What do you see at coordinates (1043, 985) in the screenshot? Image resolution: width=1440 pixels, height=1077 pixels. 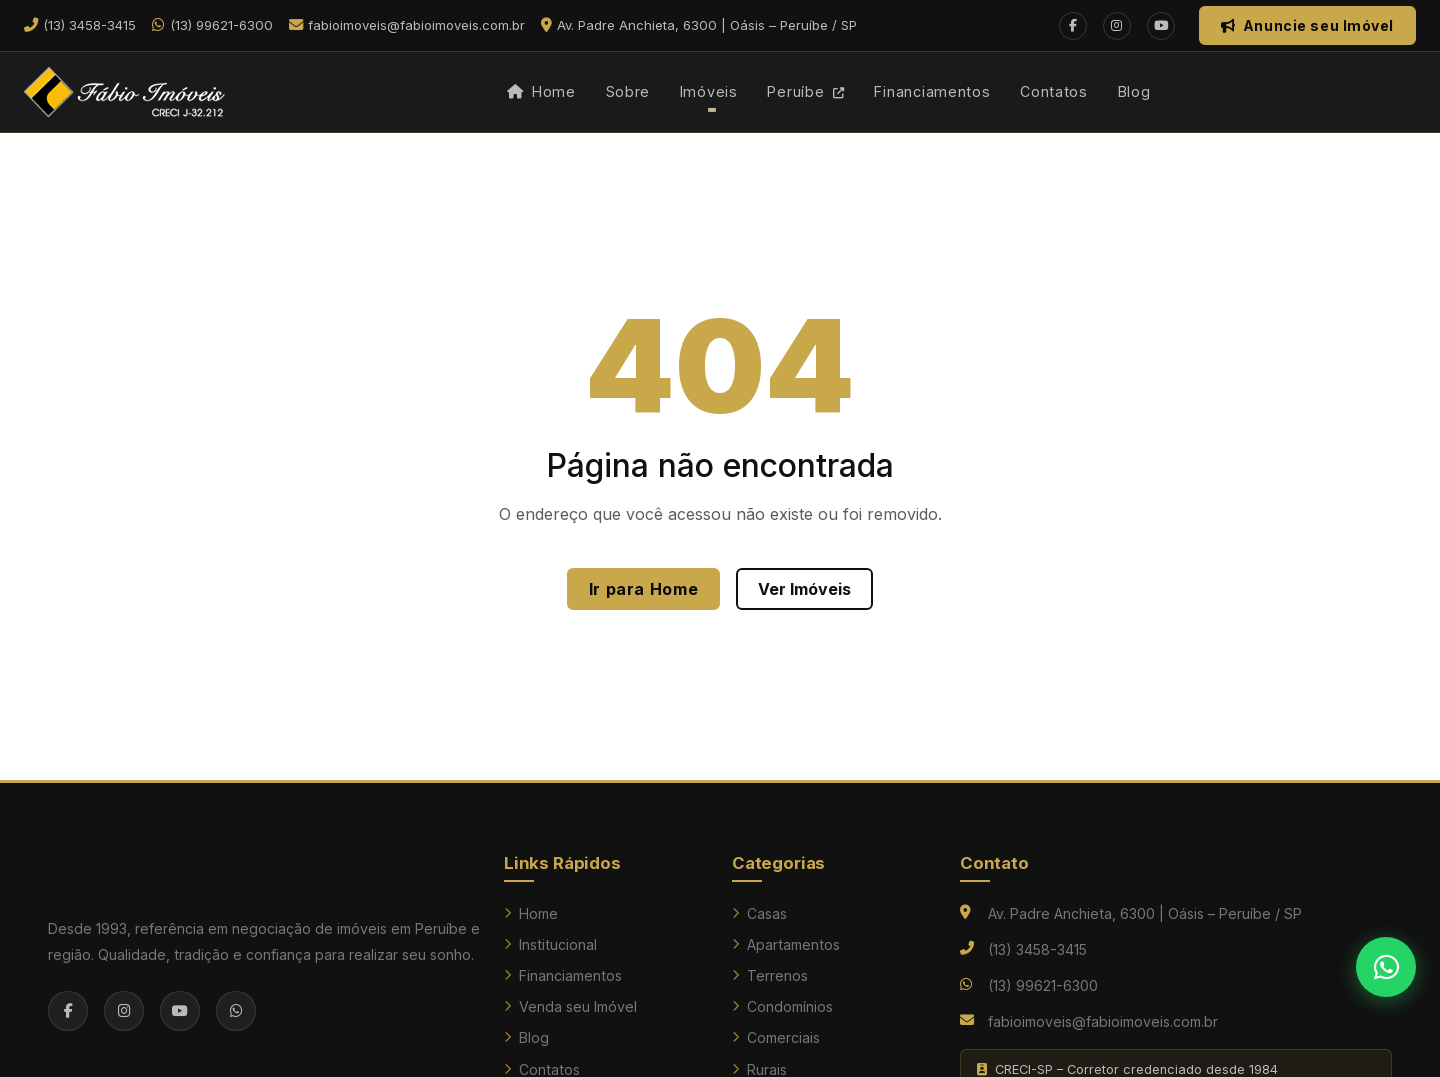 I see `(13) 99621-6300` at bounding box center [1043, 985].